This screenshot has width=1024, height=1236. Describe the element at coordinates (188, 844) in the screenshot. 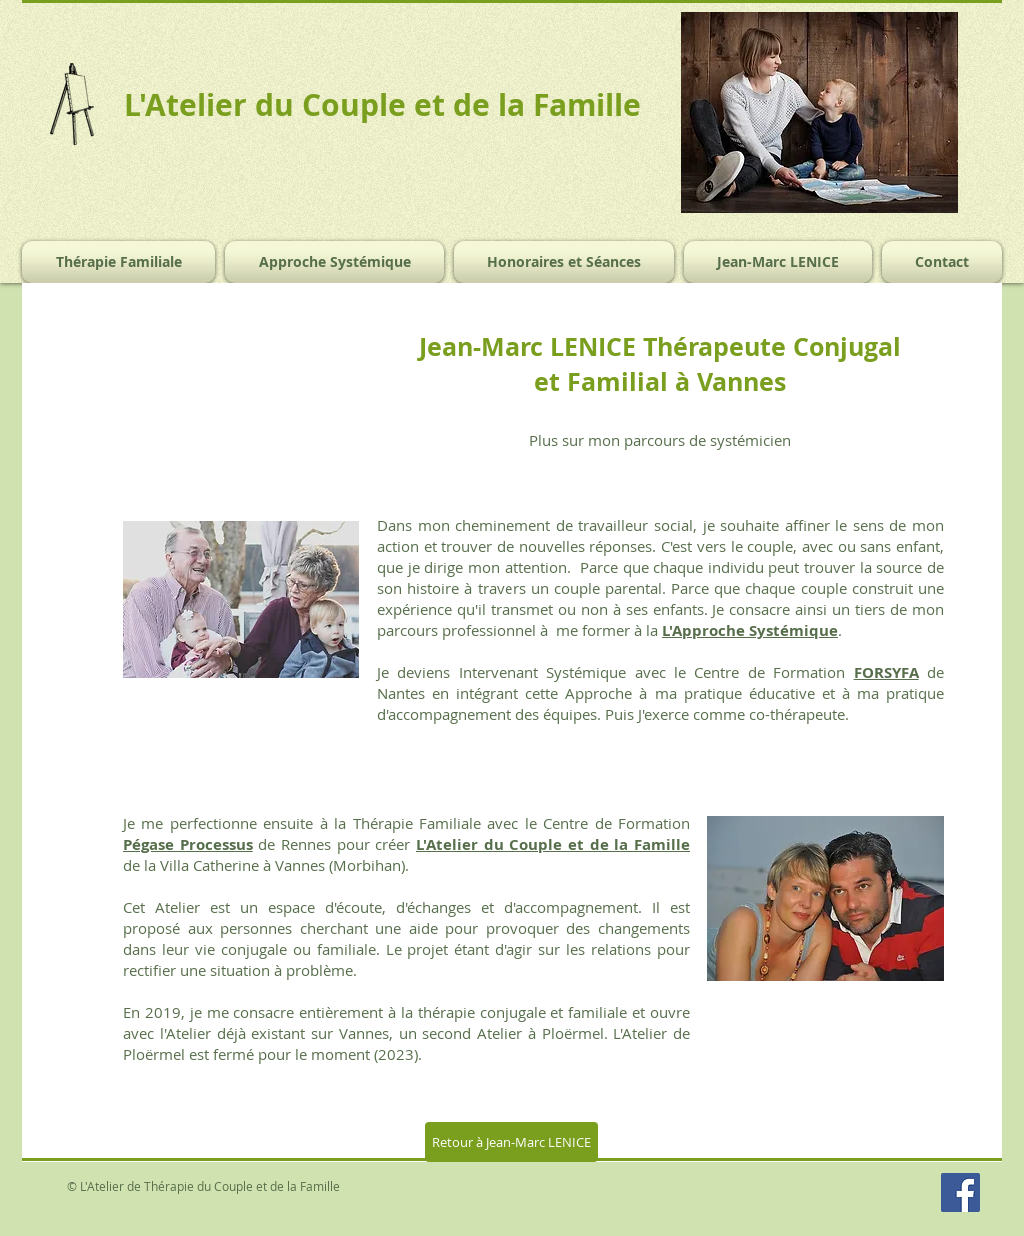

I see `Pégase Processus` at that location.